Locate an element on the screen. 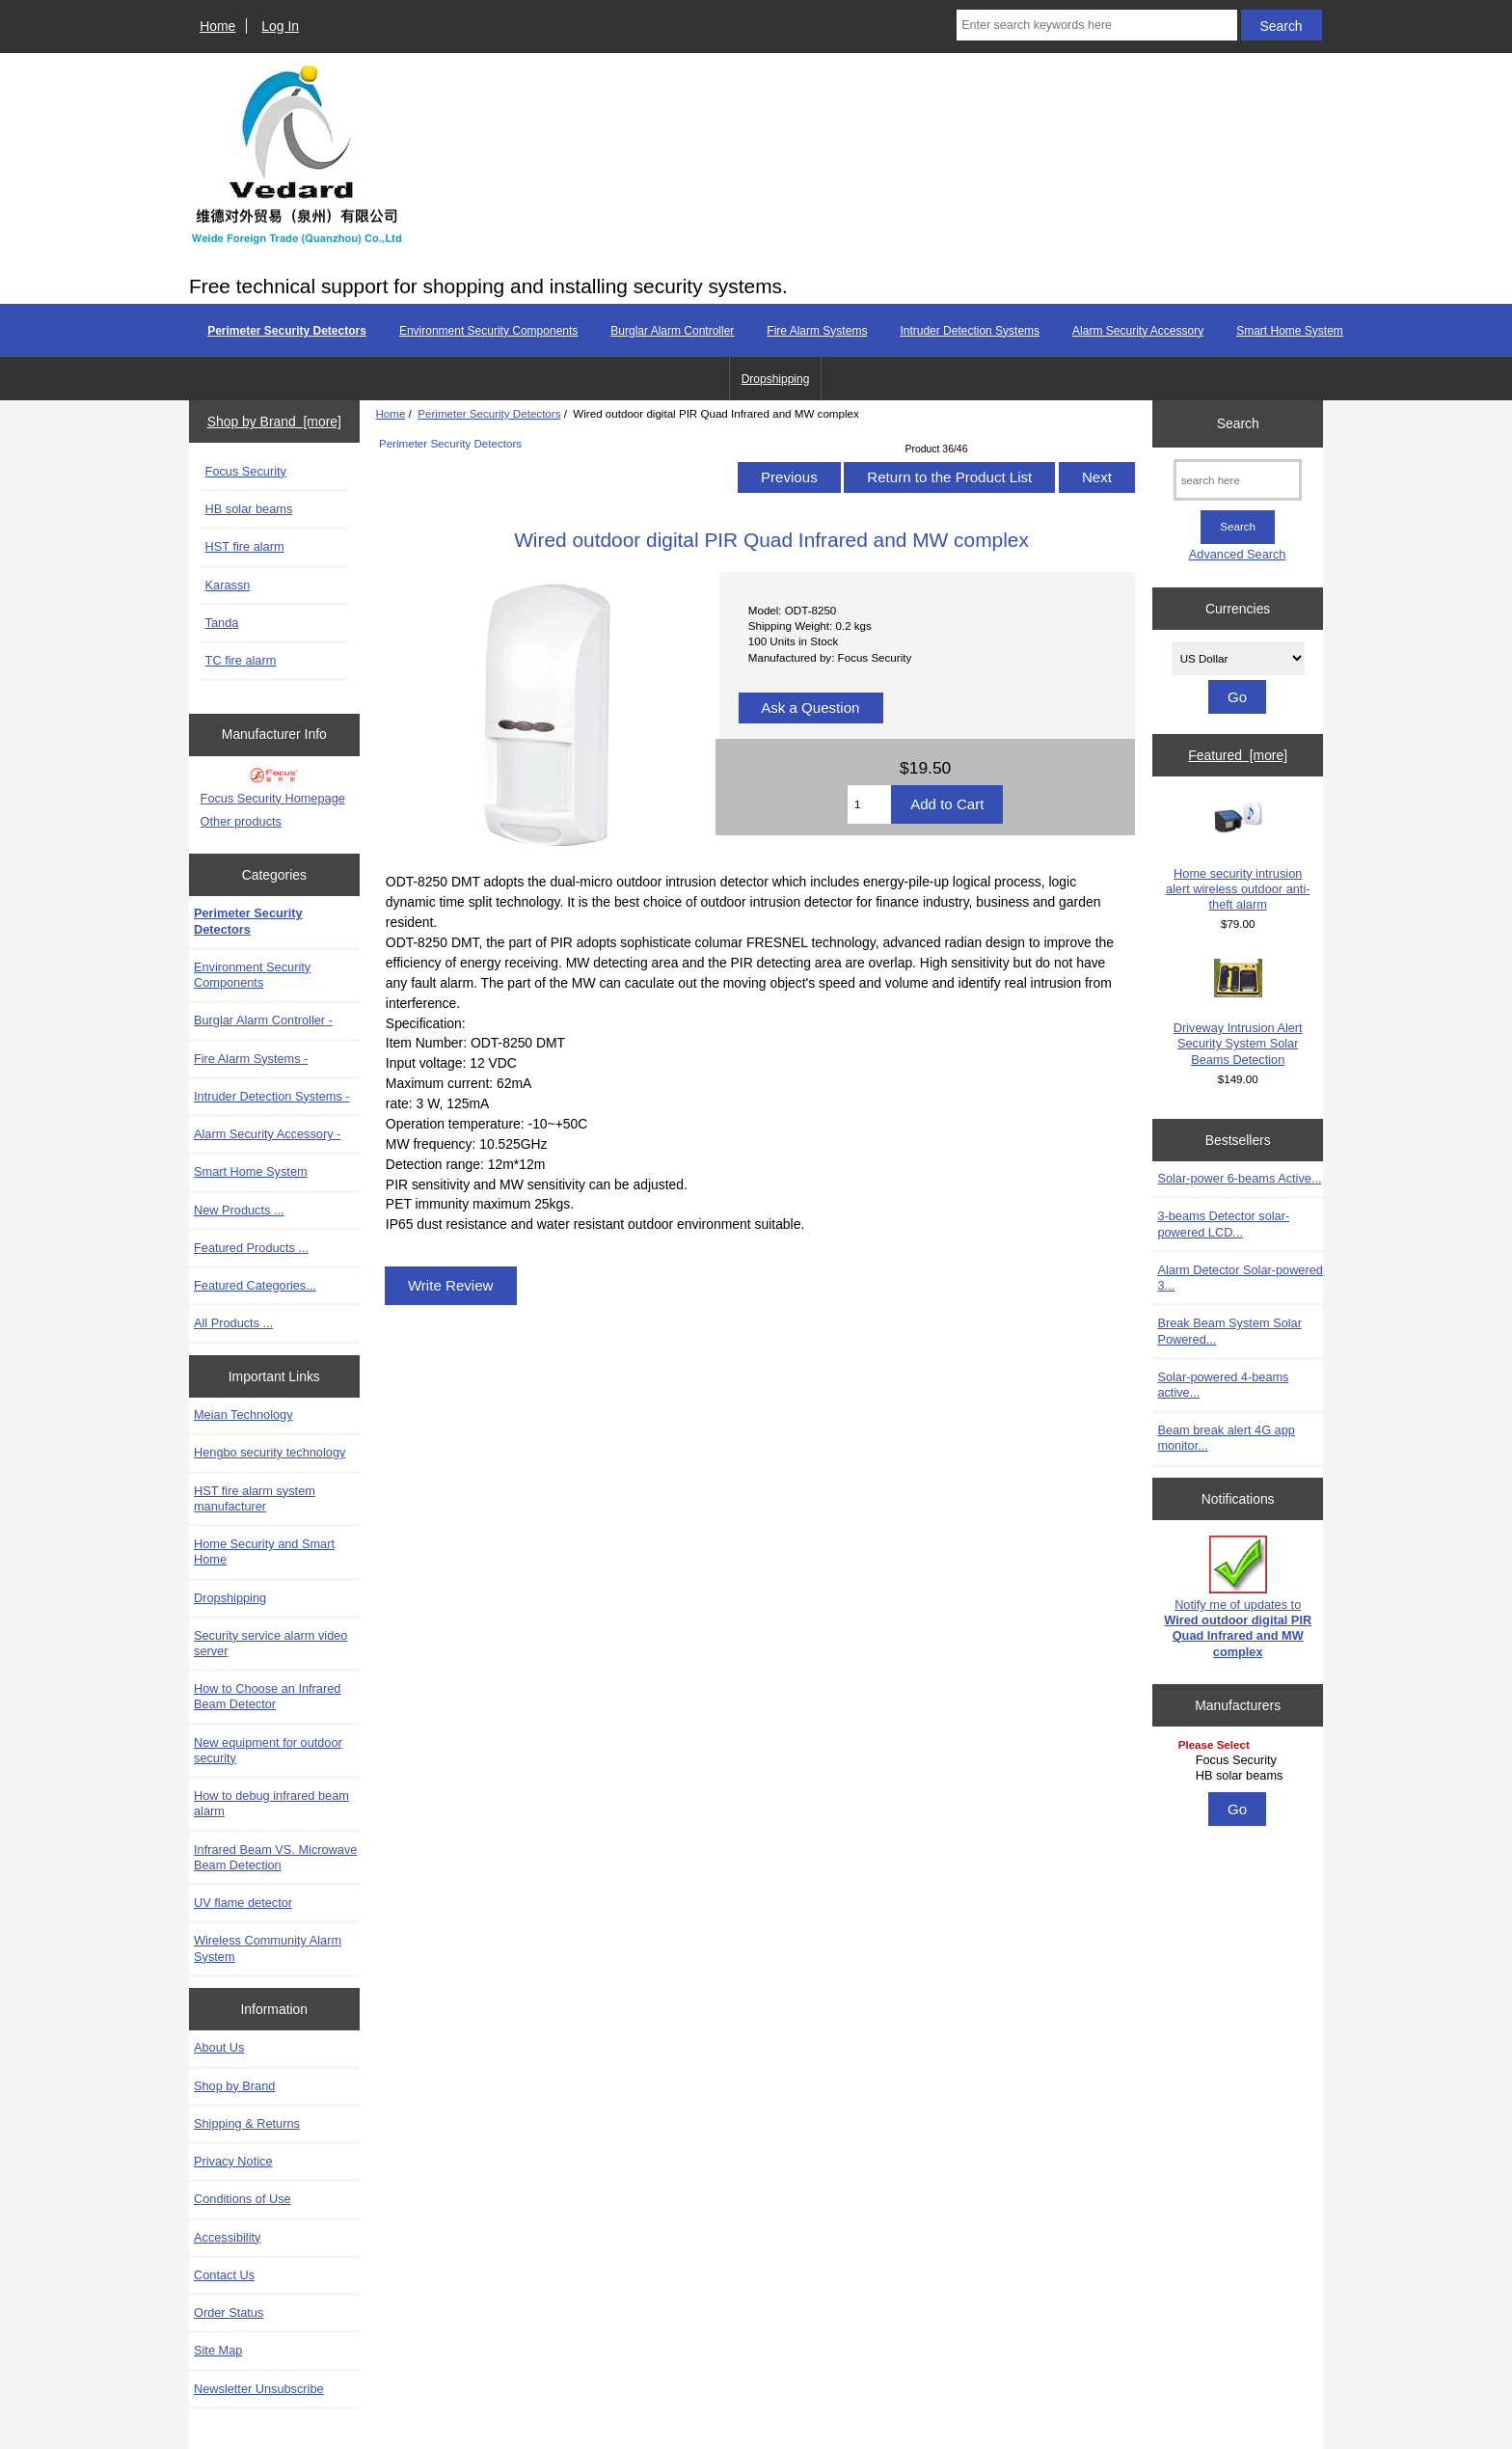 The height and width of the screenshot is (2449, 1512). New Products ... is located at coordinates (239, 1210).